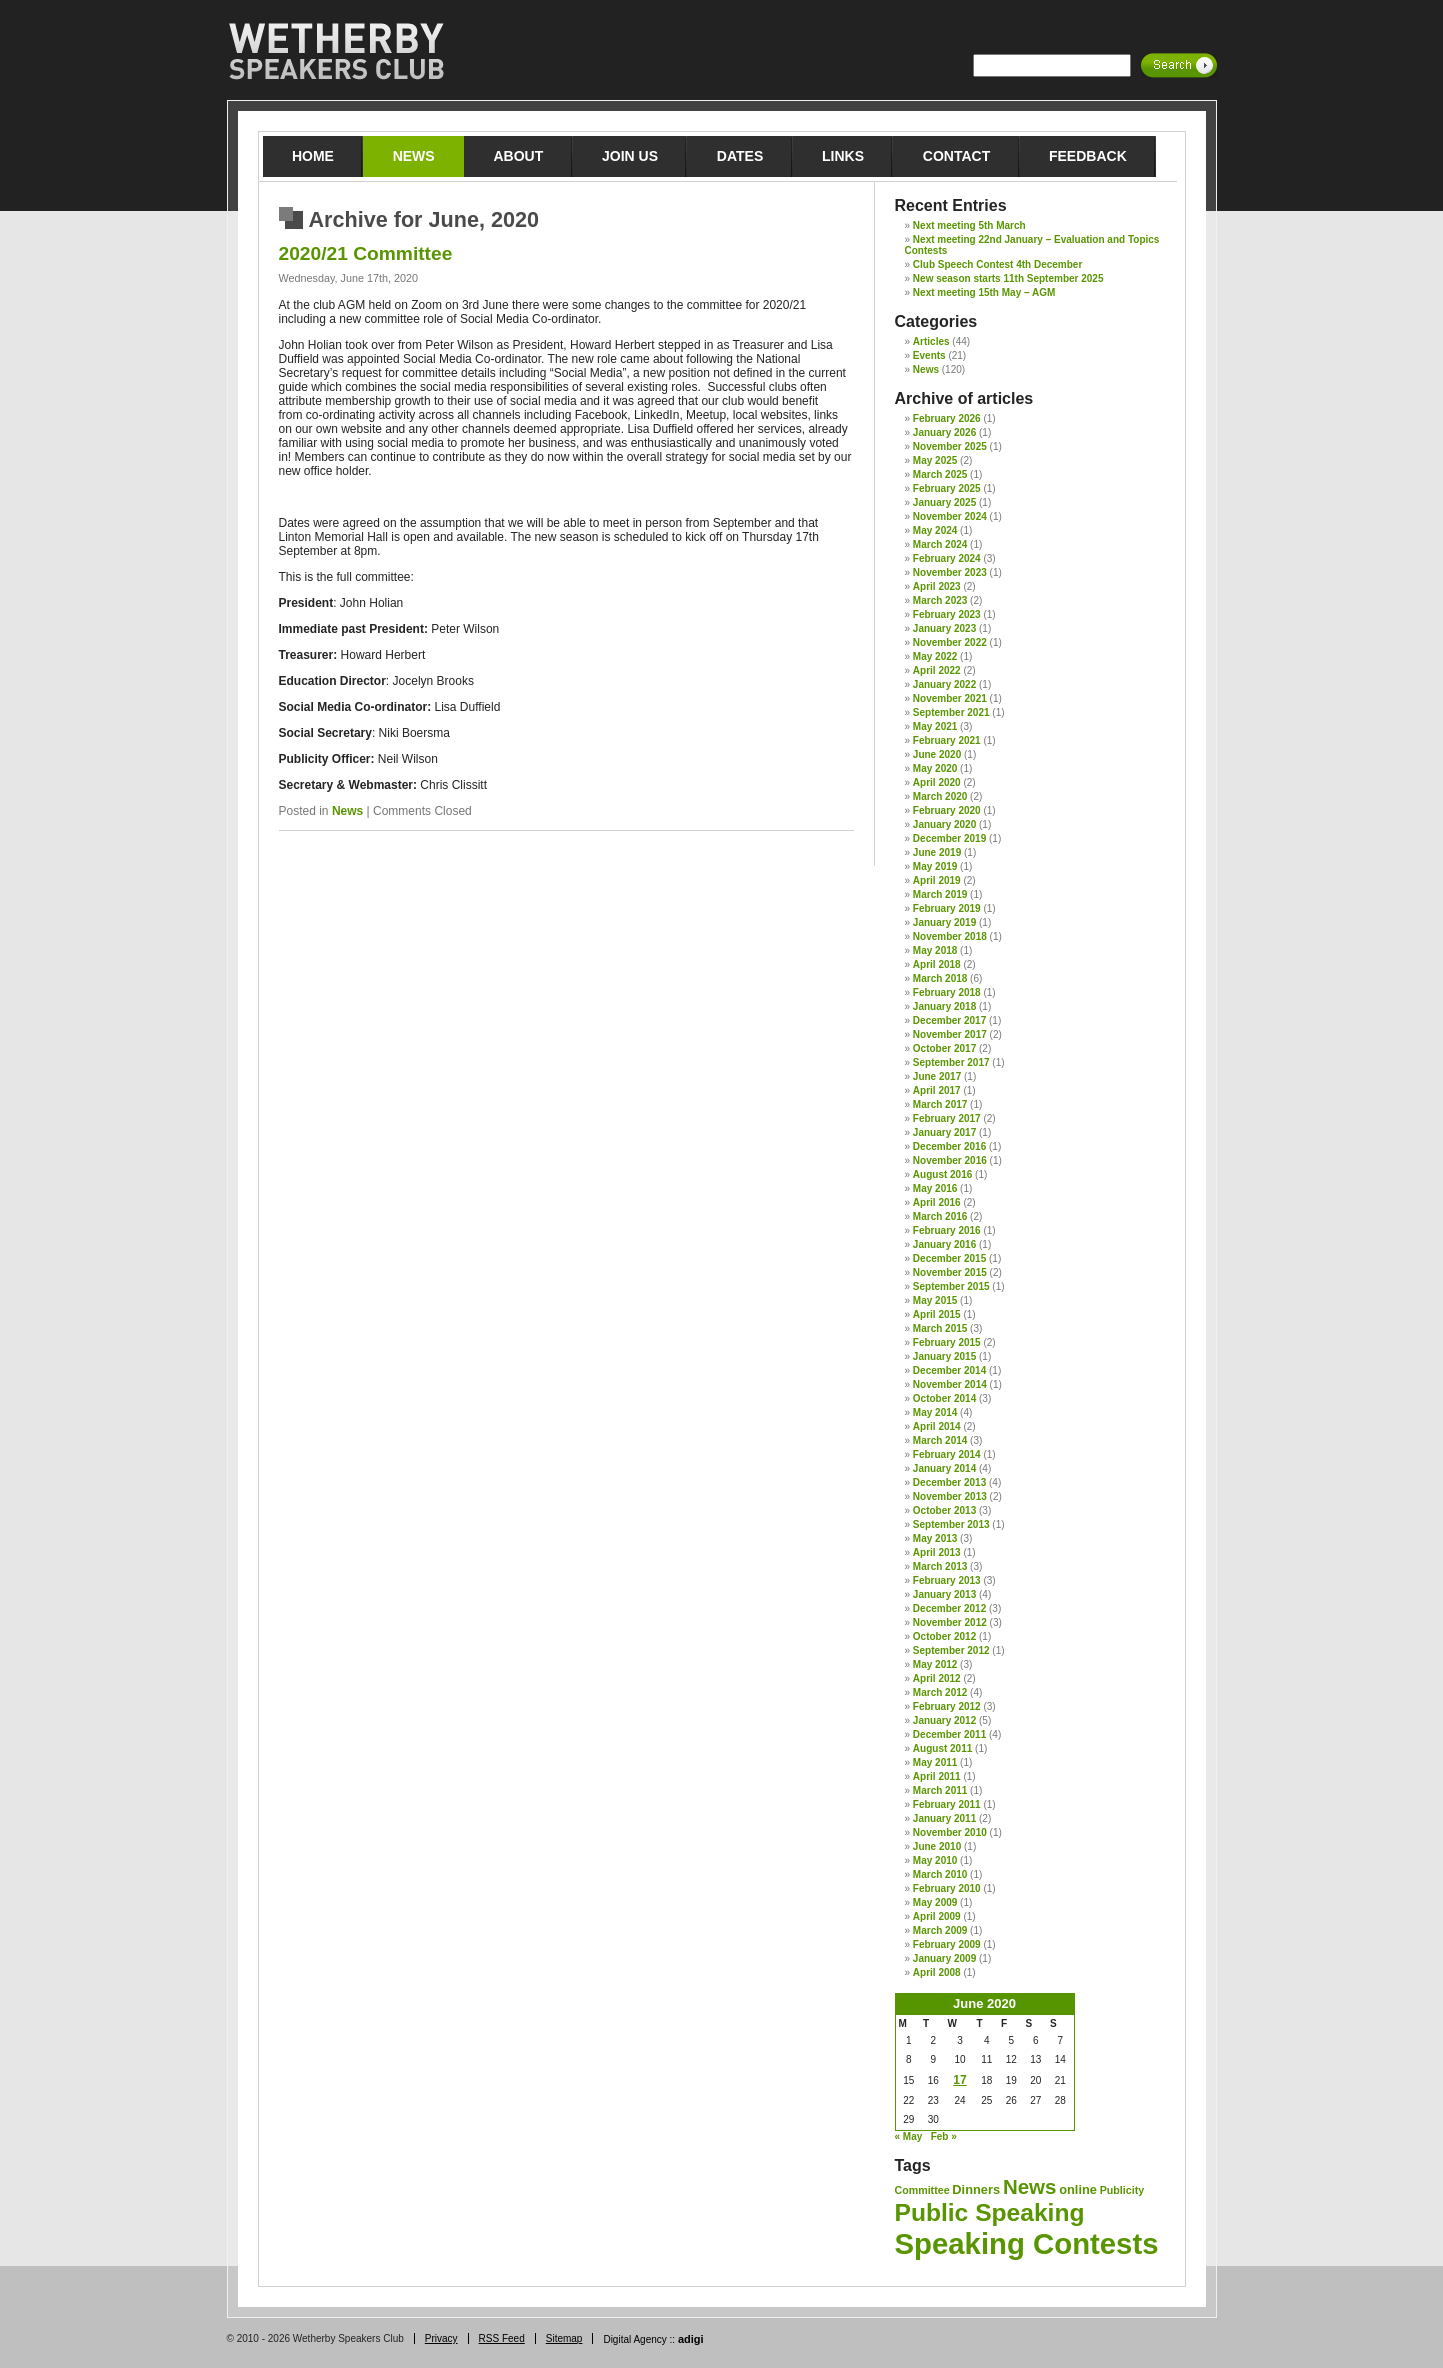 The image size is (1443, 2368). Describe the element at coordinates (950, 698) in the screenshot. I see `November 2021` at that location.